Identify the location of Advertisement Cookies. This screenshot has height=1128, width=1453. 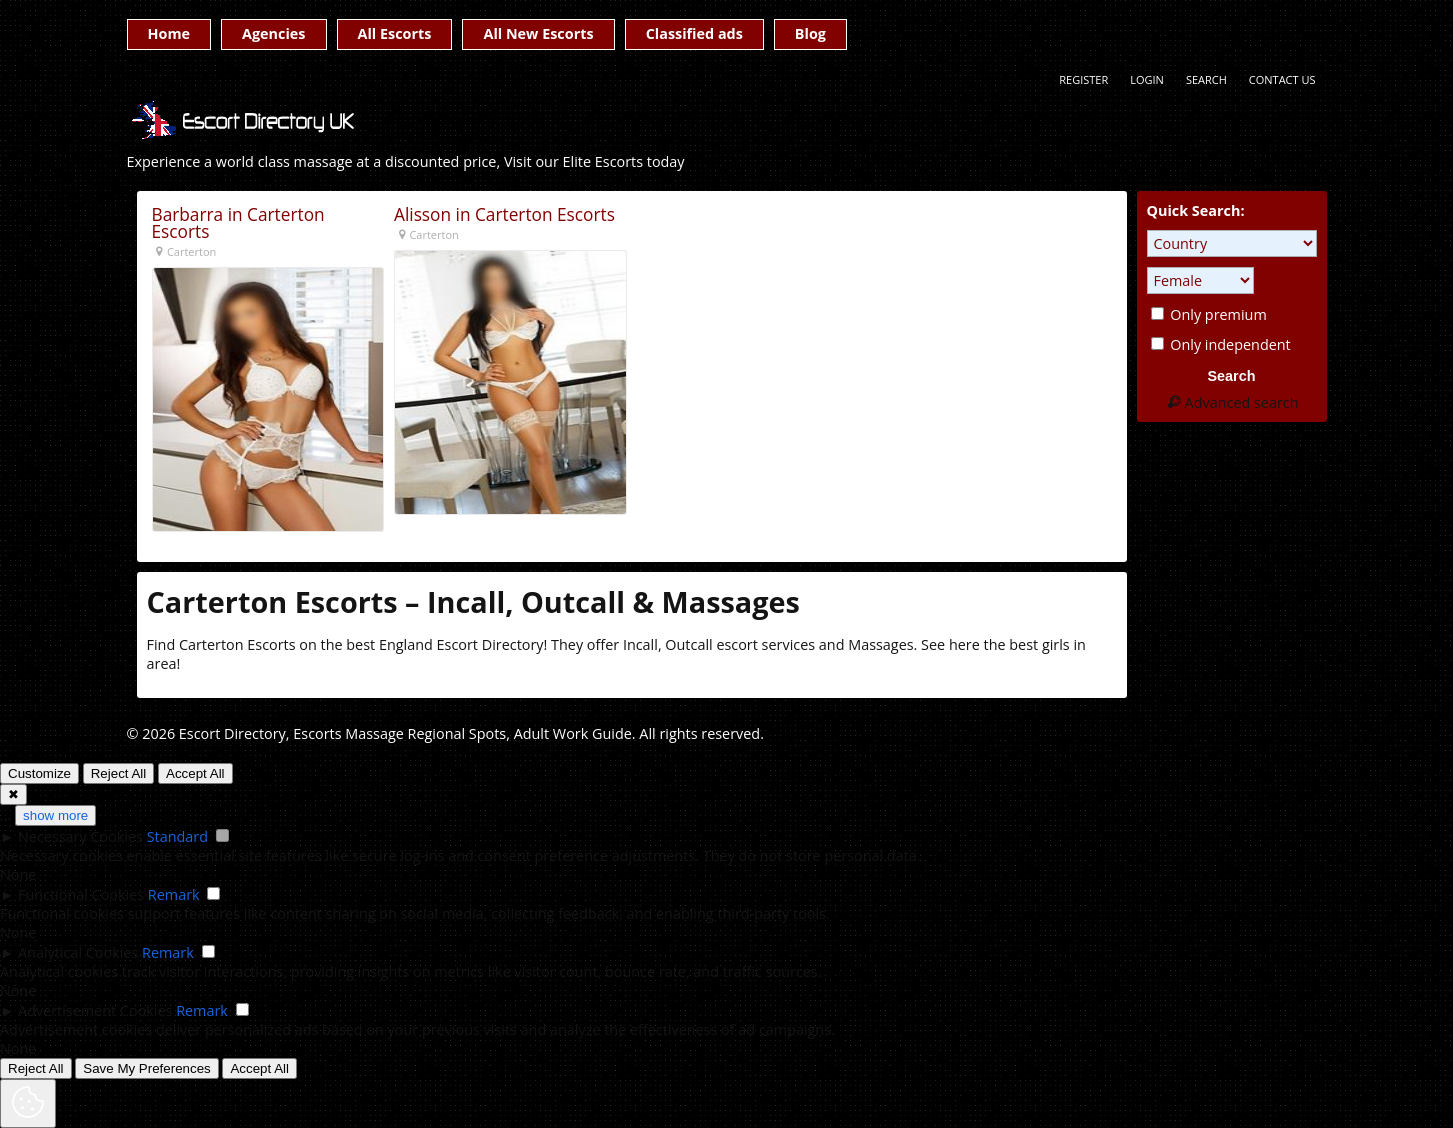
(95, 1010).